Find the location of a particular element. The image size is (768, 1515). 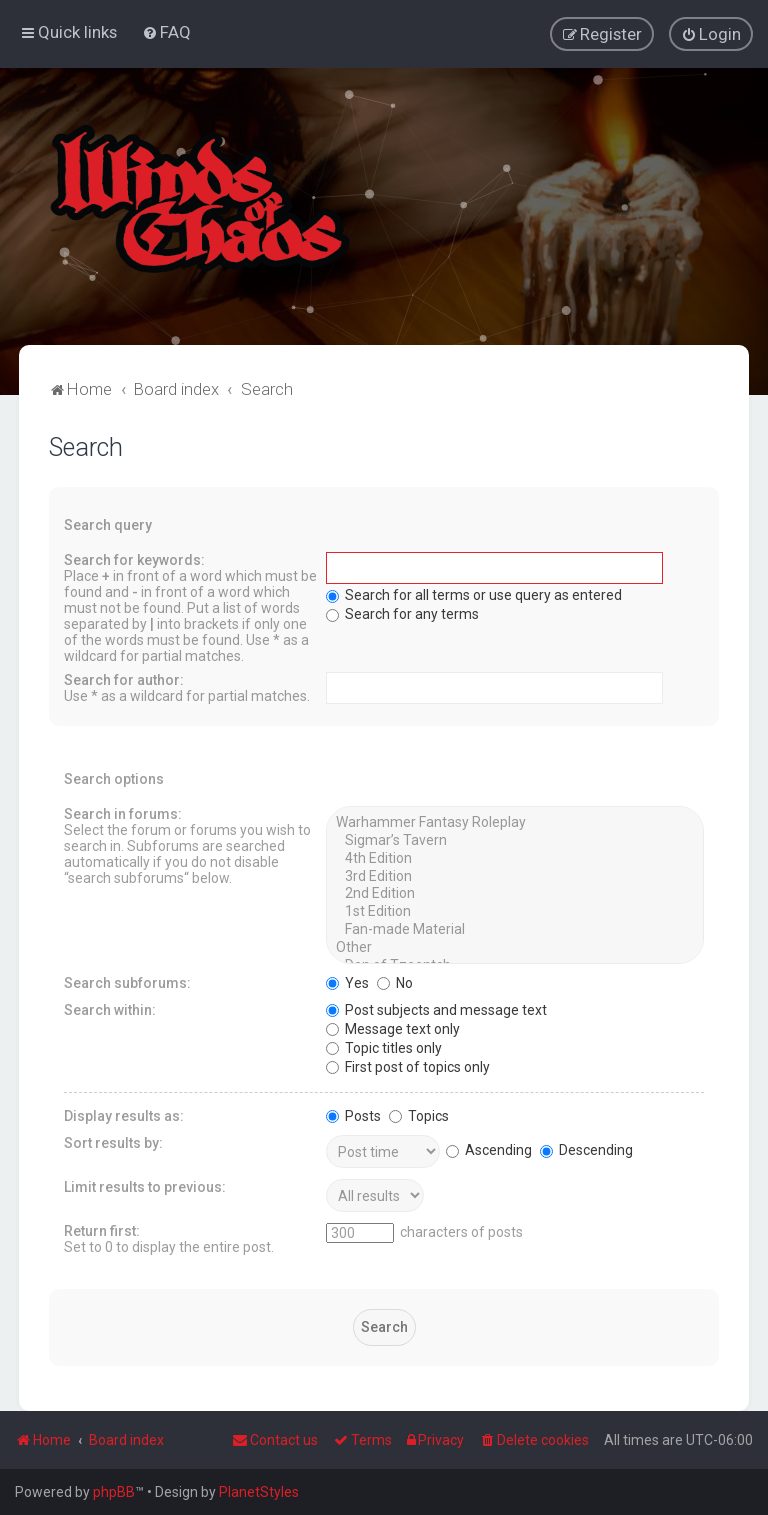

Sort results by: is located at coordinates (113, 1142).